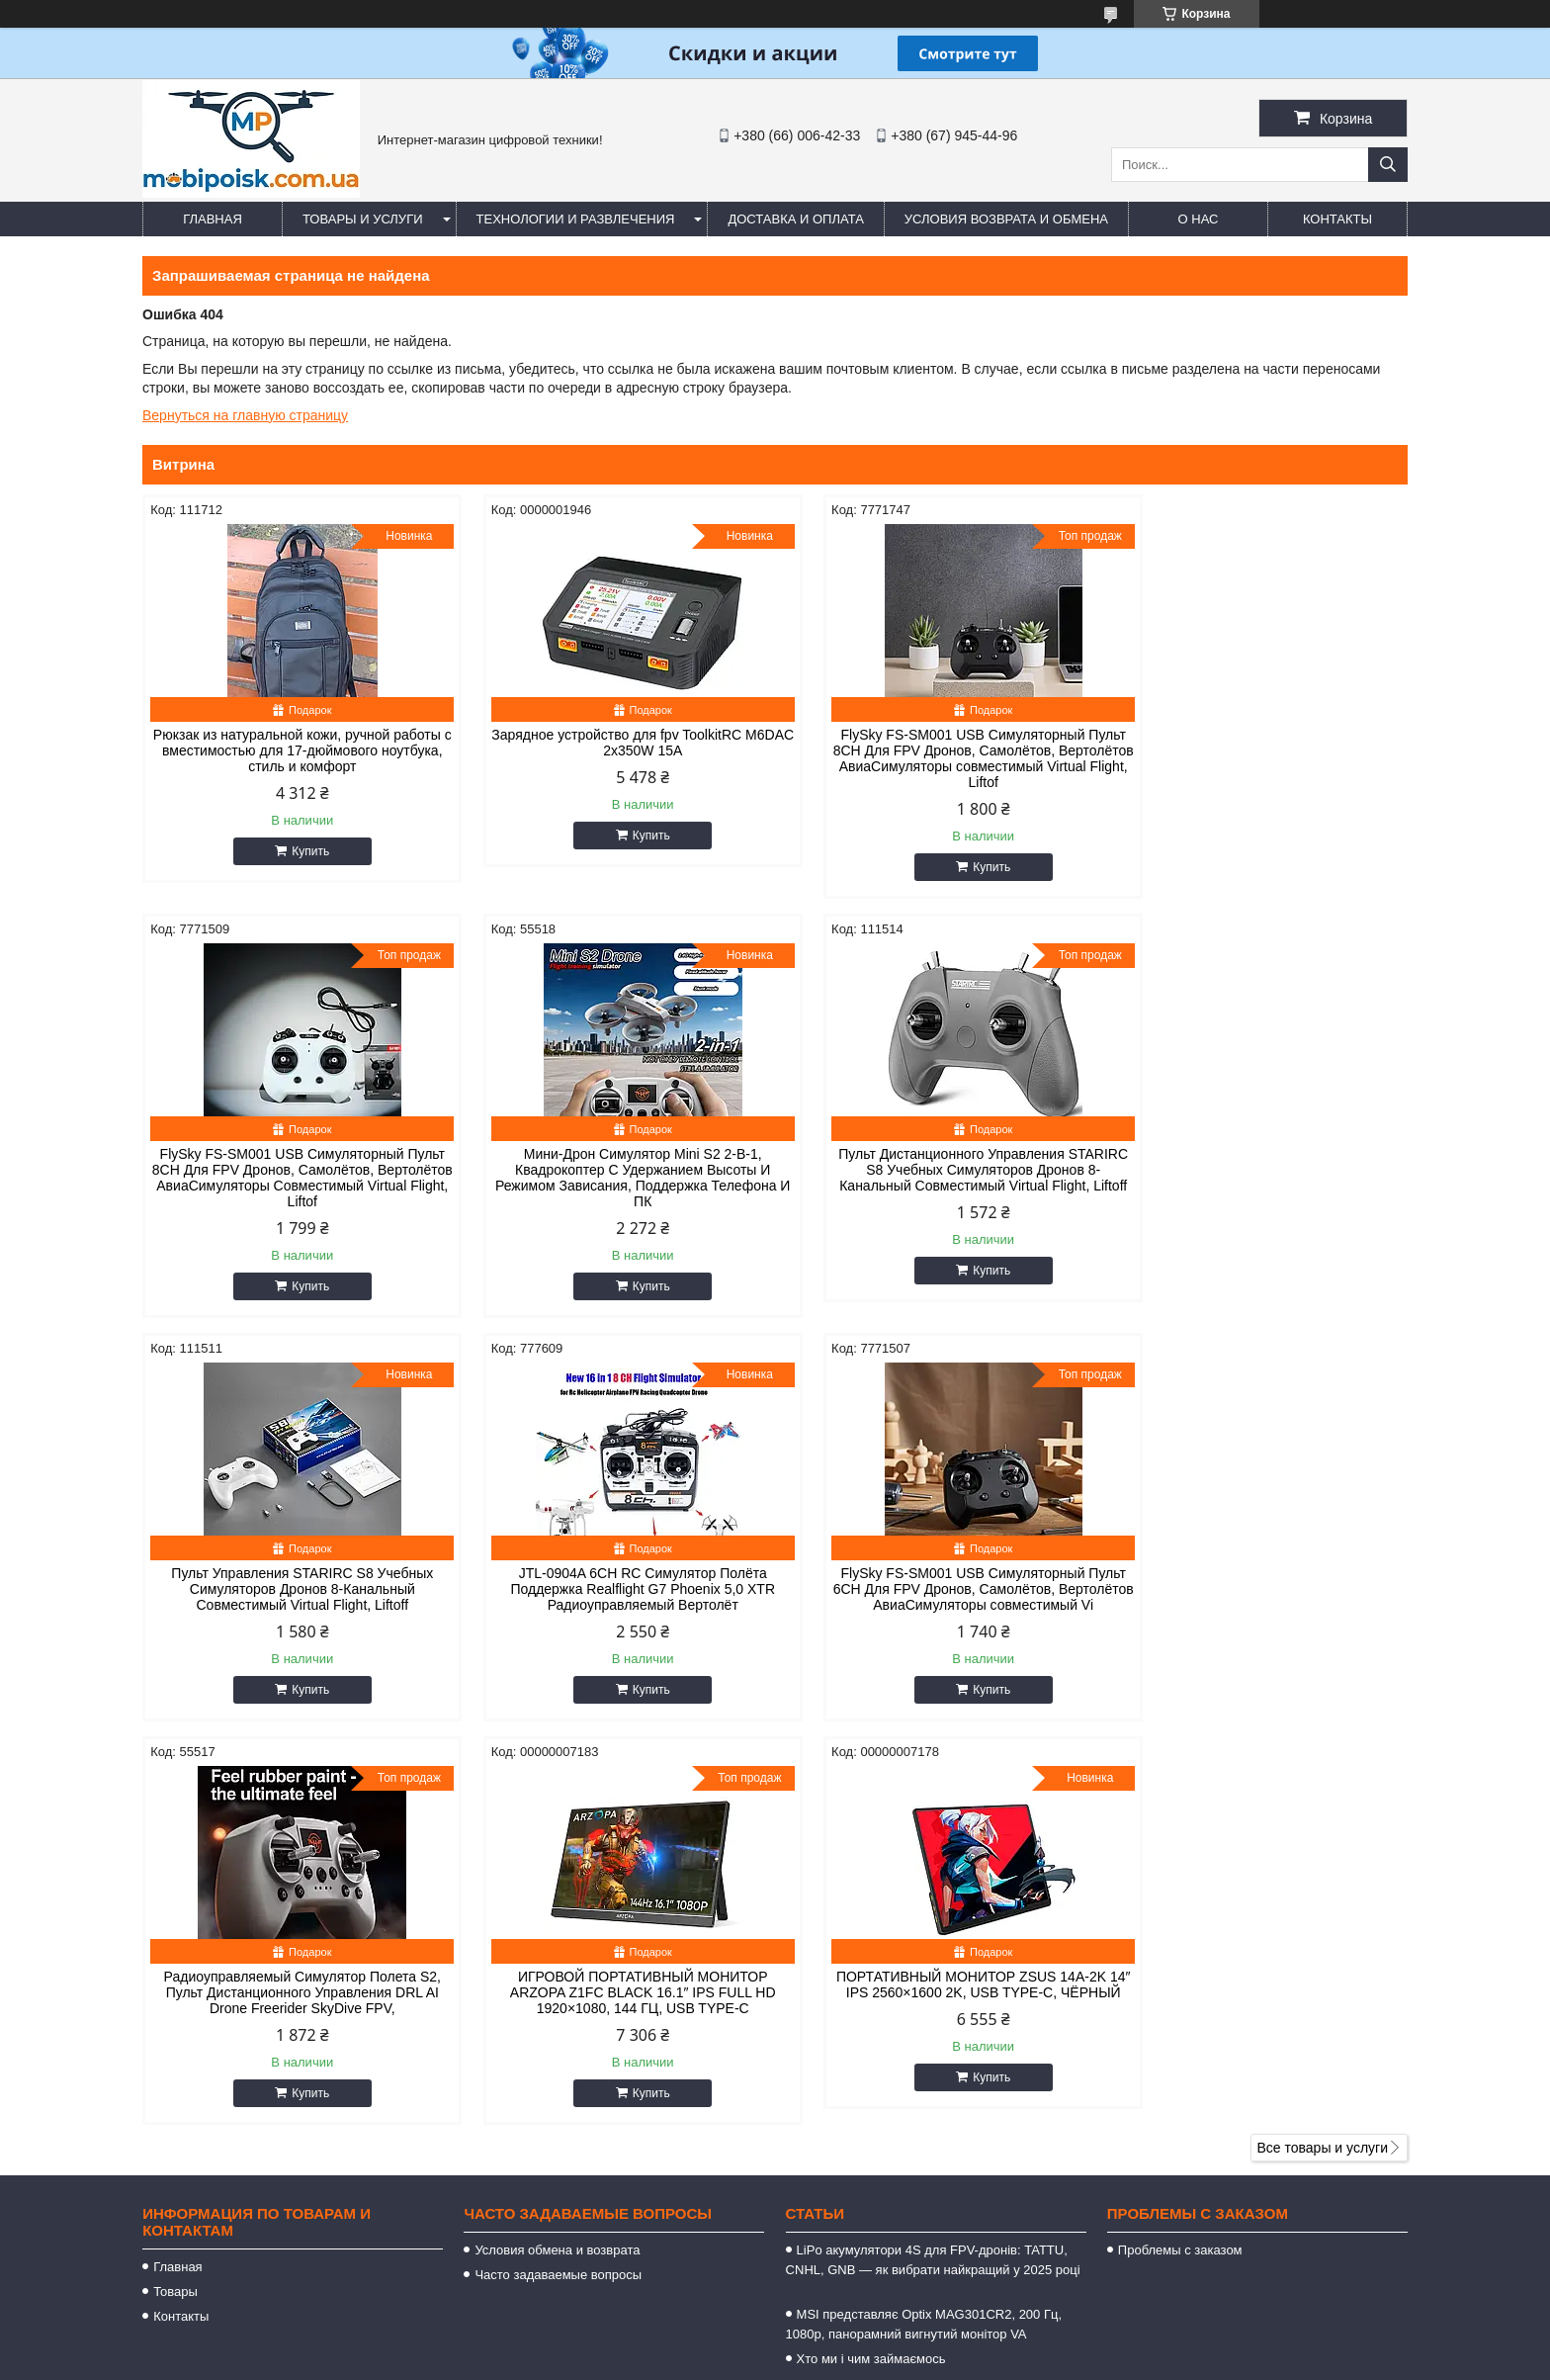  I want to click on https://mobipoisk.com.ua, so click(882, 2141).